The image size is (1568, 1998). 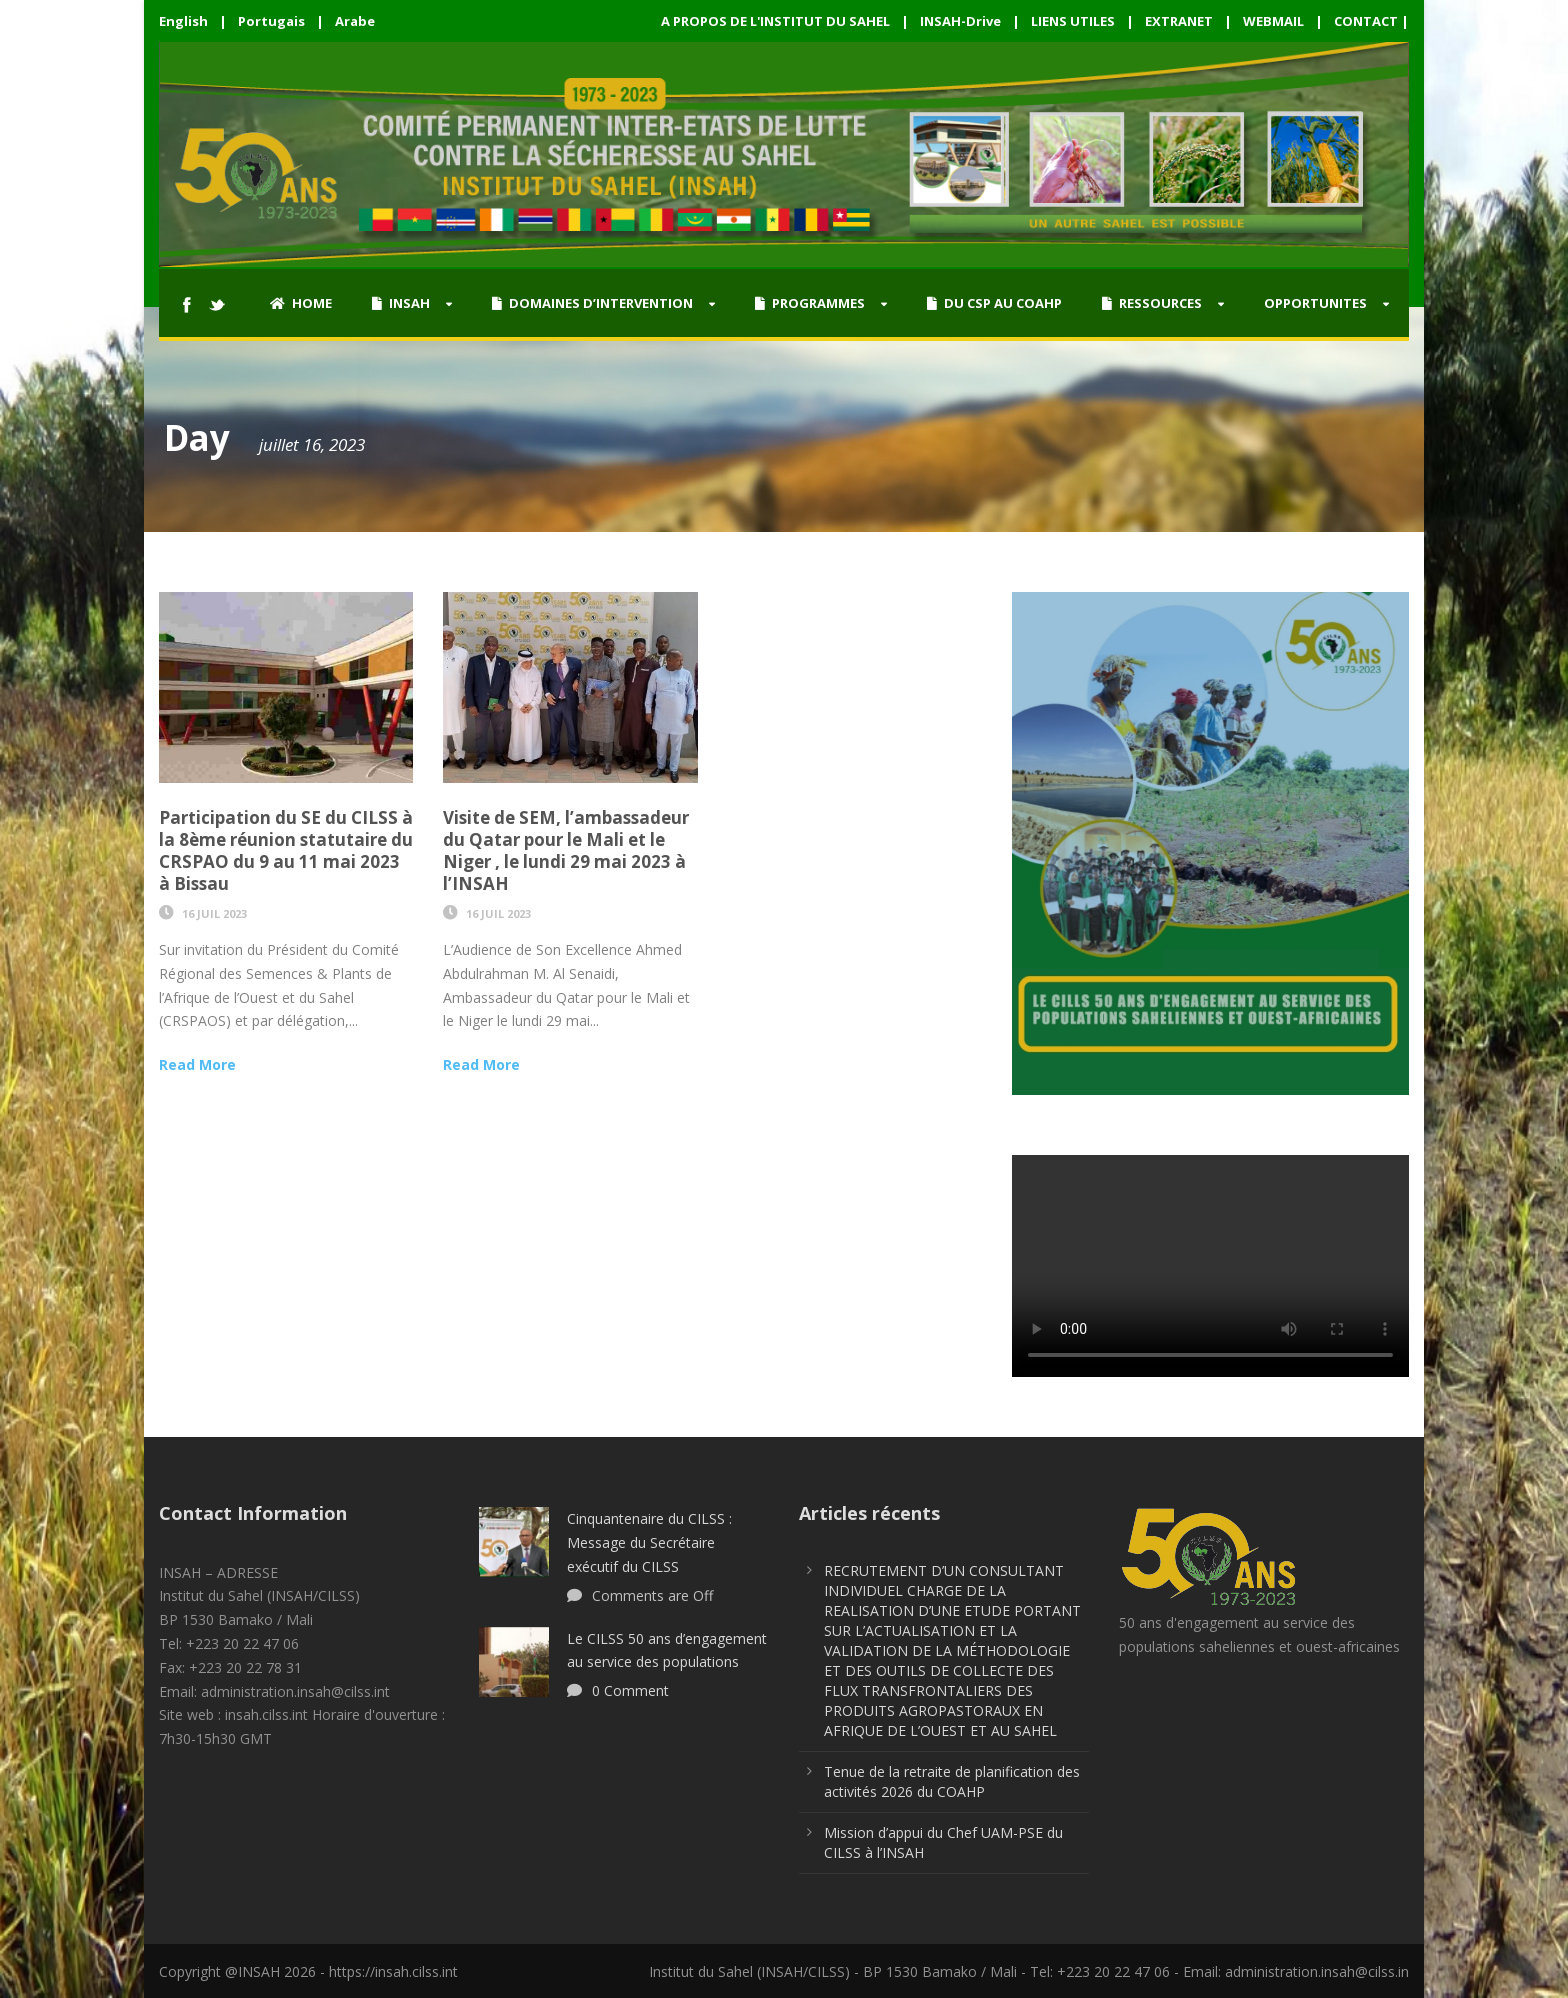 I want to click on INSAH, so click(x=401, y=303).